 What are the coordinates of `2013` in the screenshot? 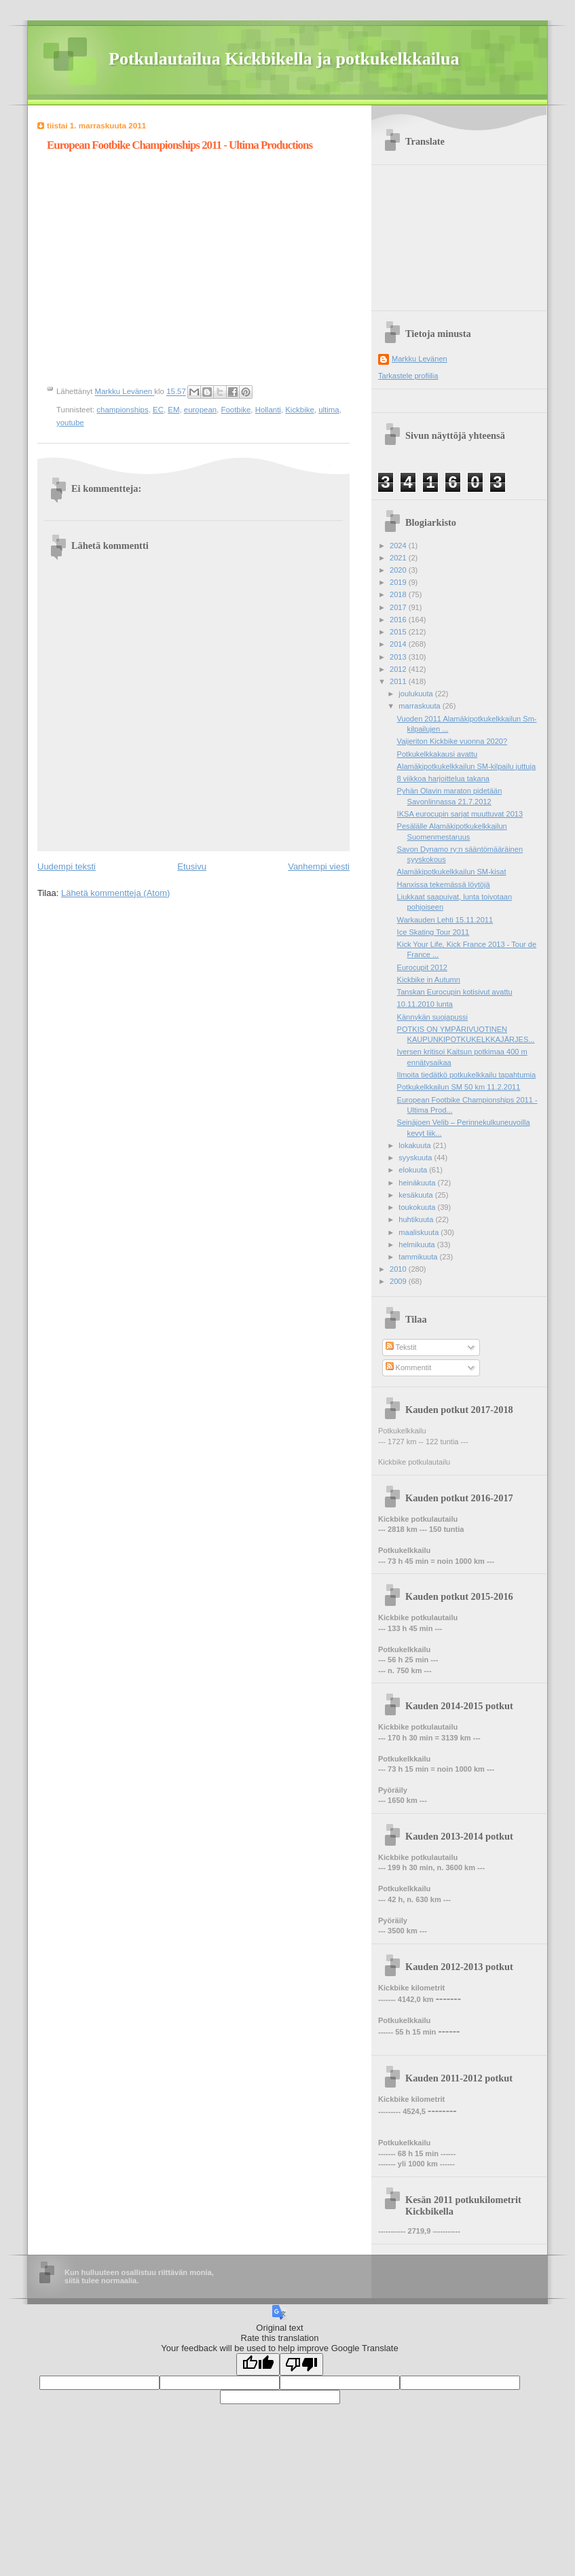 It's located at (399, 657).